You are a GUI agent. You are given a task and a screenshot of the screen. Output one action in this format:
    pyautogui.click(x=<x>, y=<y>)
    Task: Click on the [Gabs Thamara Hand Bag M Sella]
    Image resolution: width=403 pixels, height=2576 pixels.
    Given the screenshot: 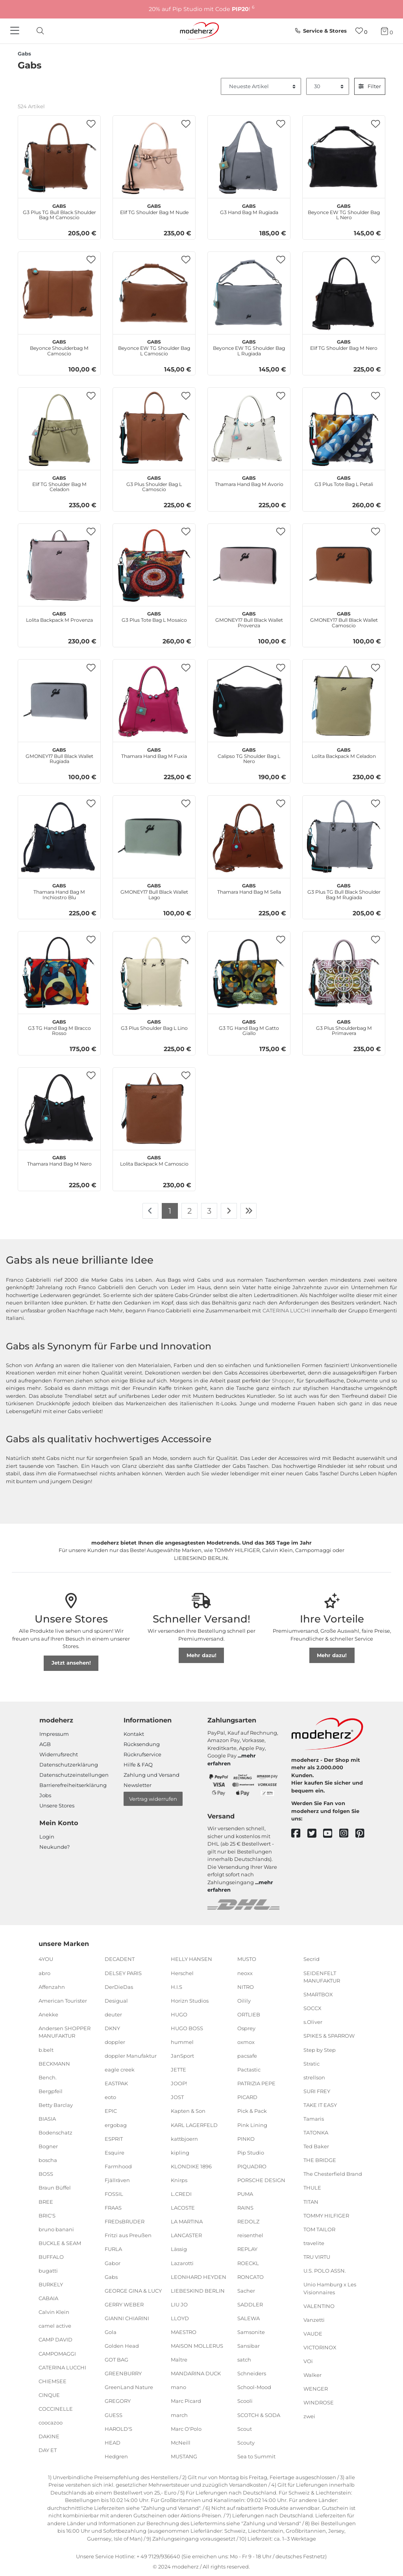 What is the action you would take?
    pyautogui.click(x=249, y=837)
    